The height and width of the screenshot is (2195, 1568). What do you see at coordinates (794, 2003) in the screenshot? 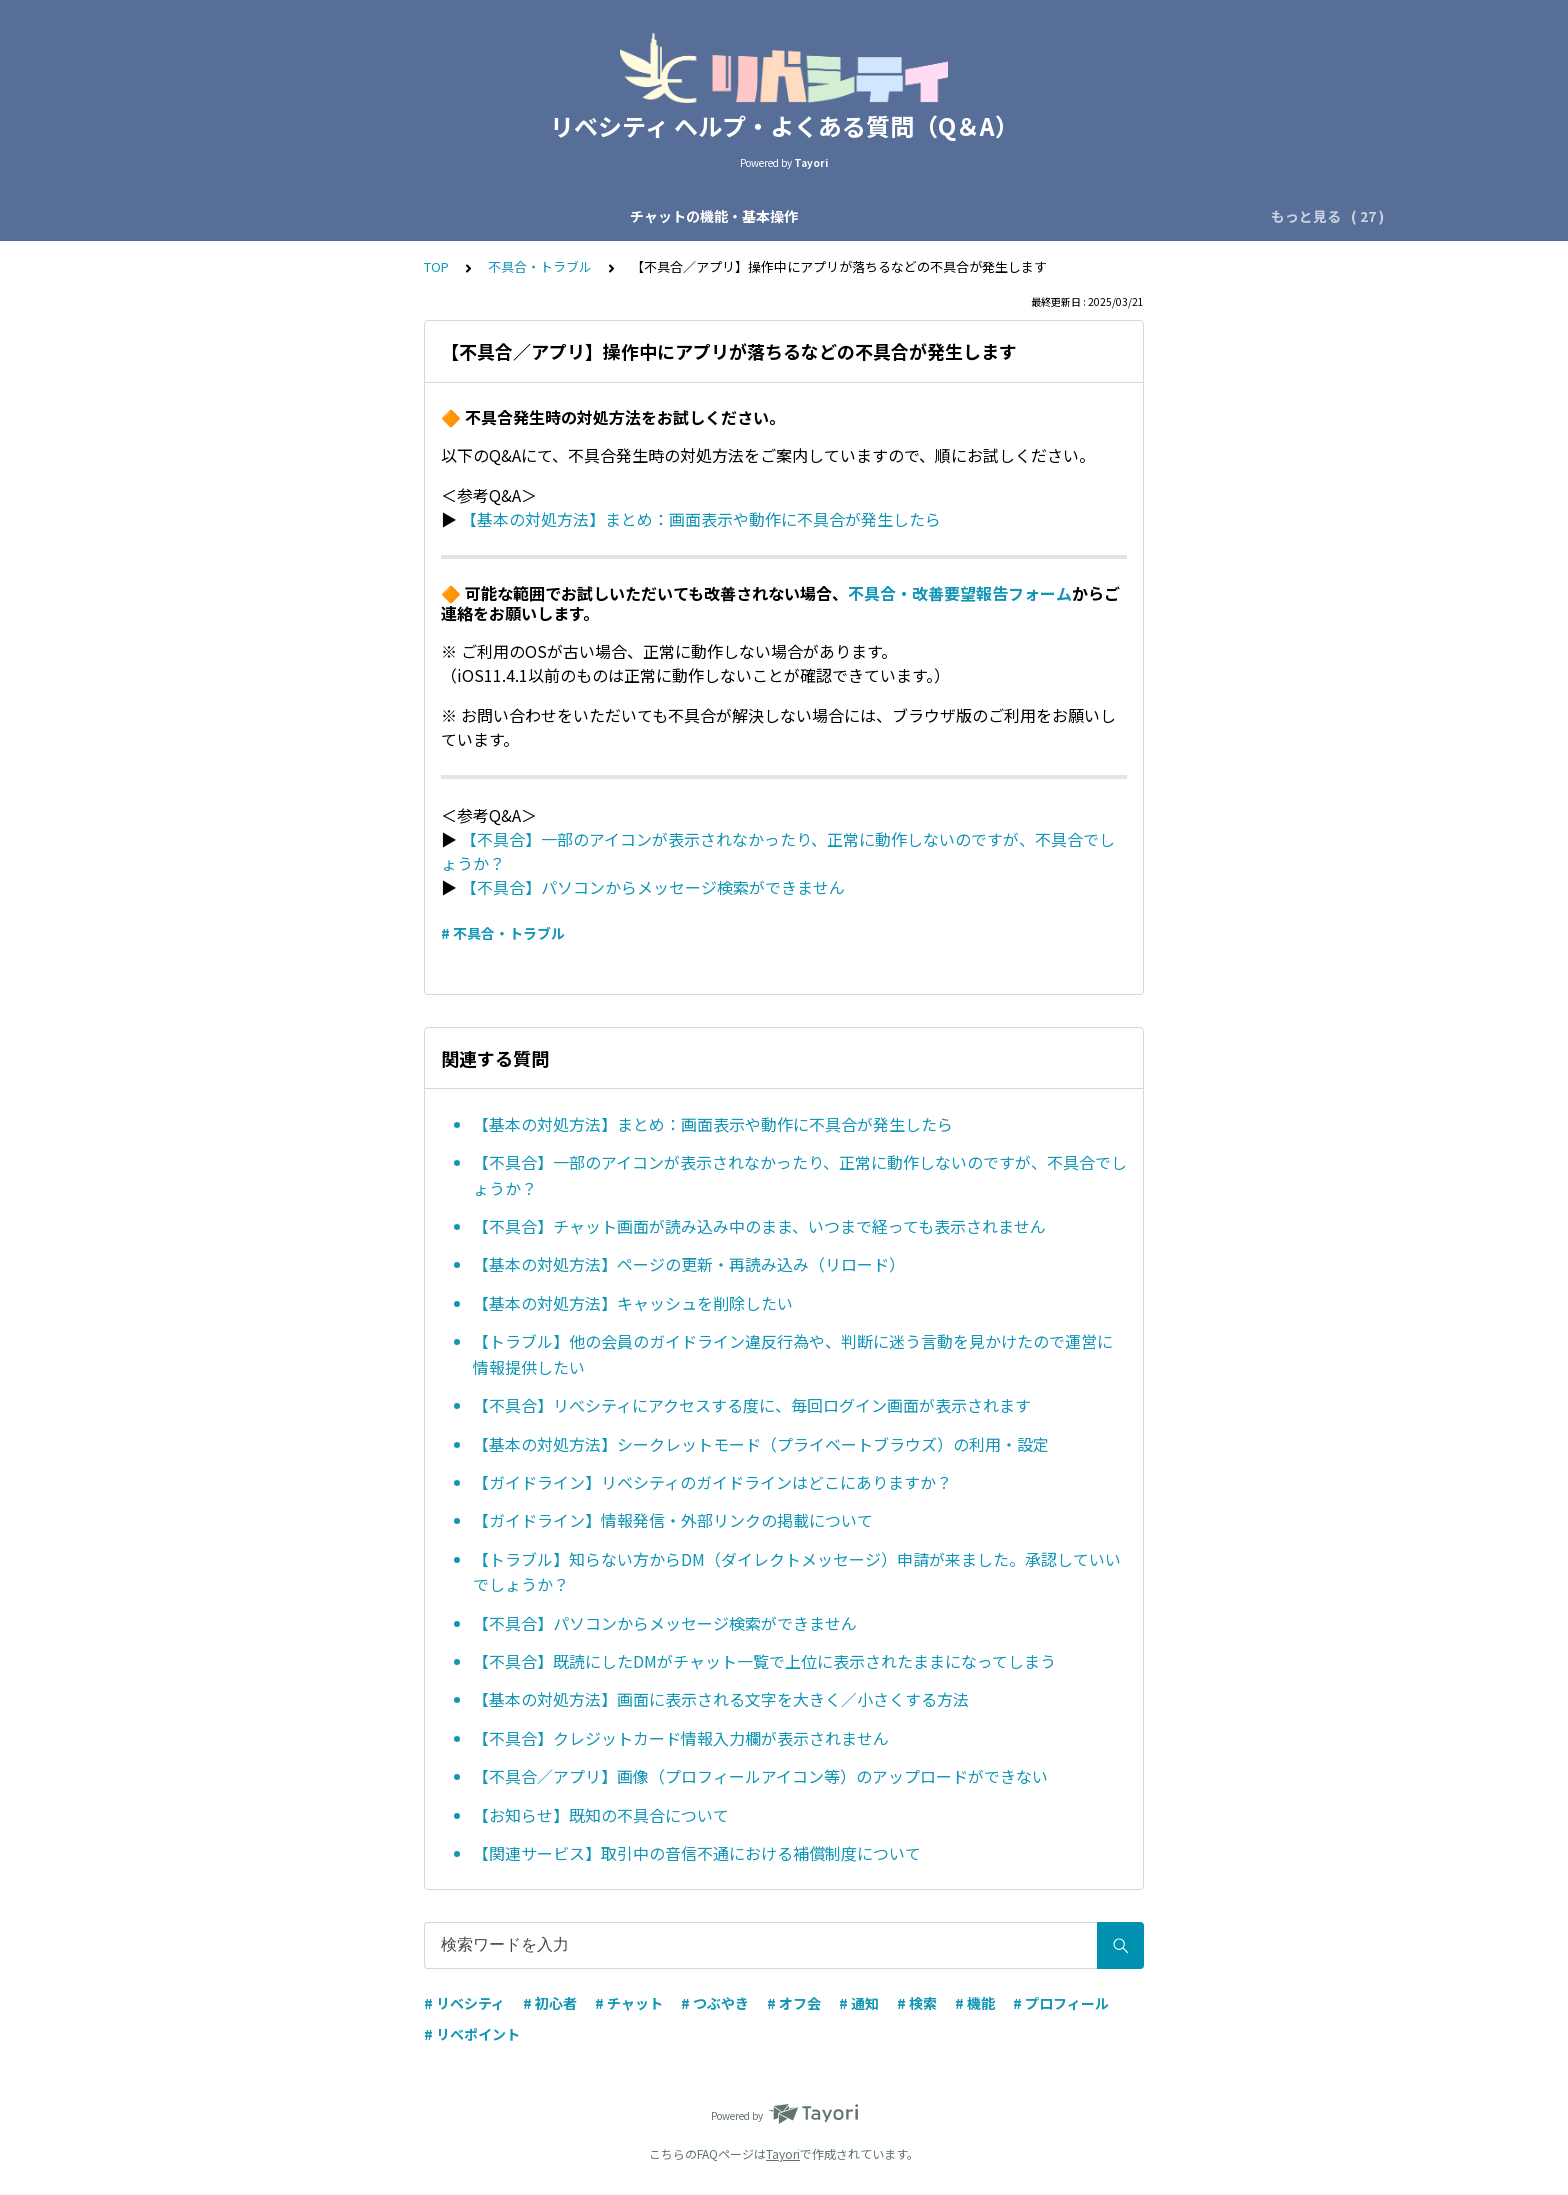
I see `# オフ会` at bounding box center [794, 2003].